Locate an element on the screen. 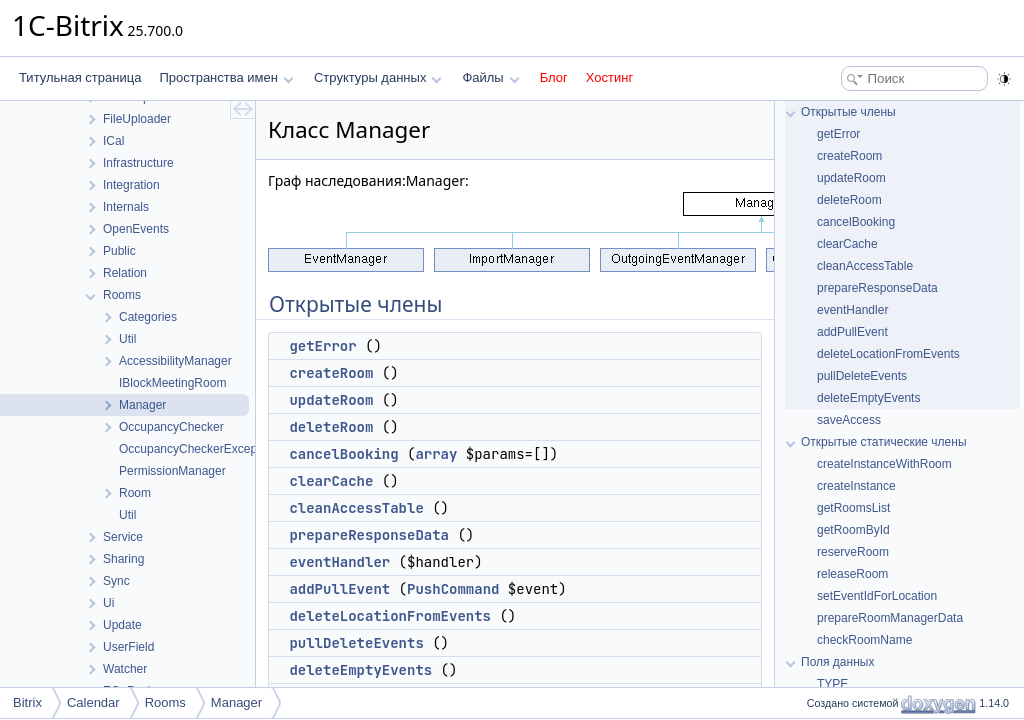 This screenshot has height=720, width=1024. TYPE is located at coordinates (832, 684).